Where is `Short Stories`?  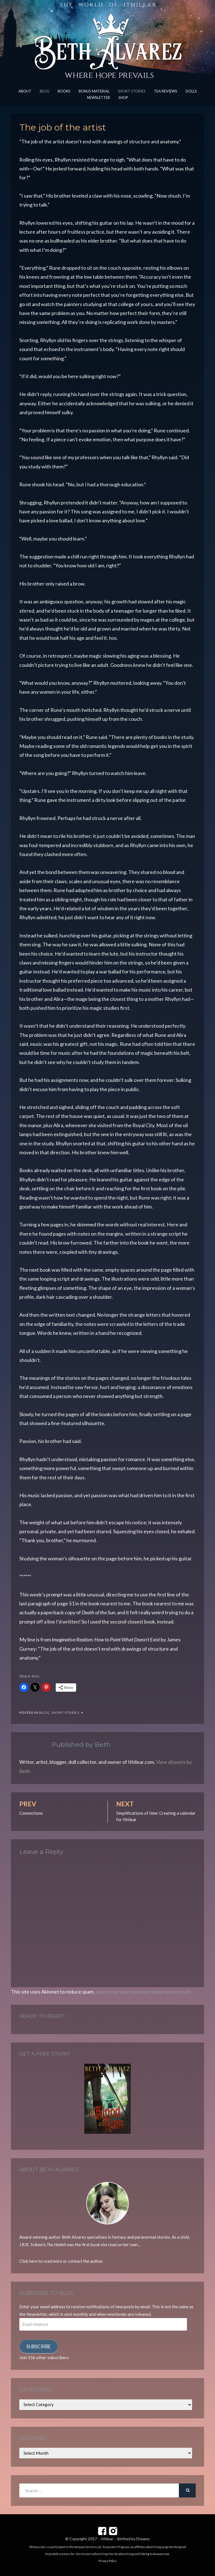
Short Stories is located at coordinates (132, 91).